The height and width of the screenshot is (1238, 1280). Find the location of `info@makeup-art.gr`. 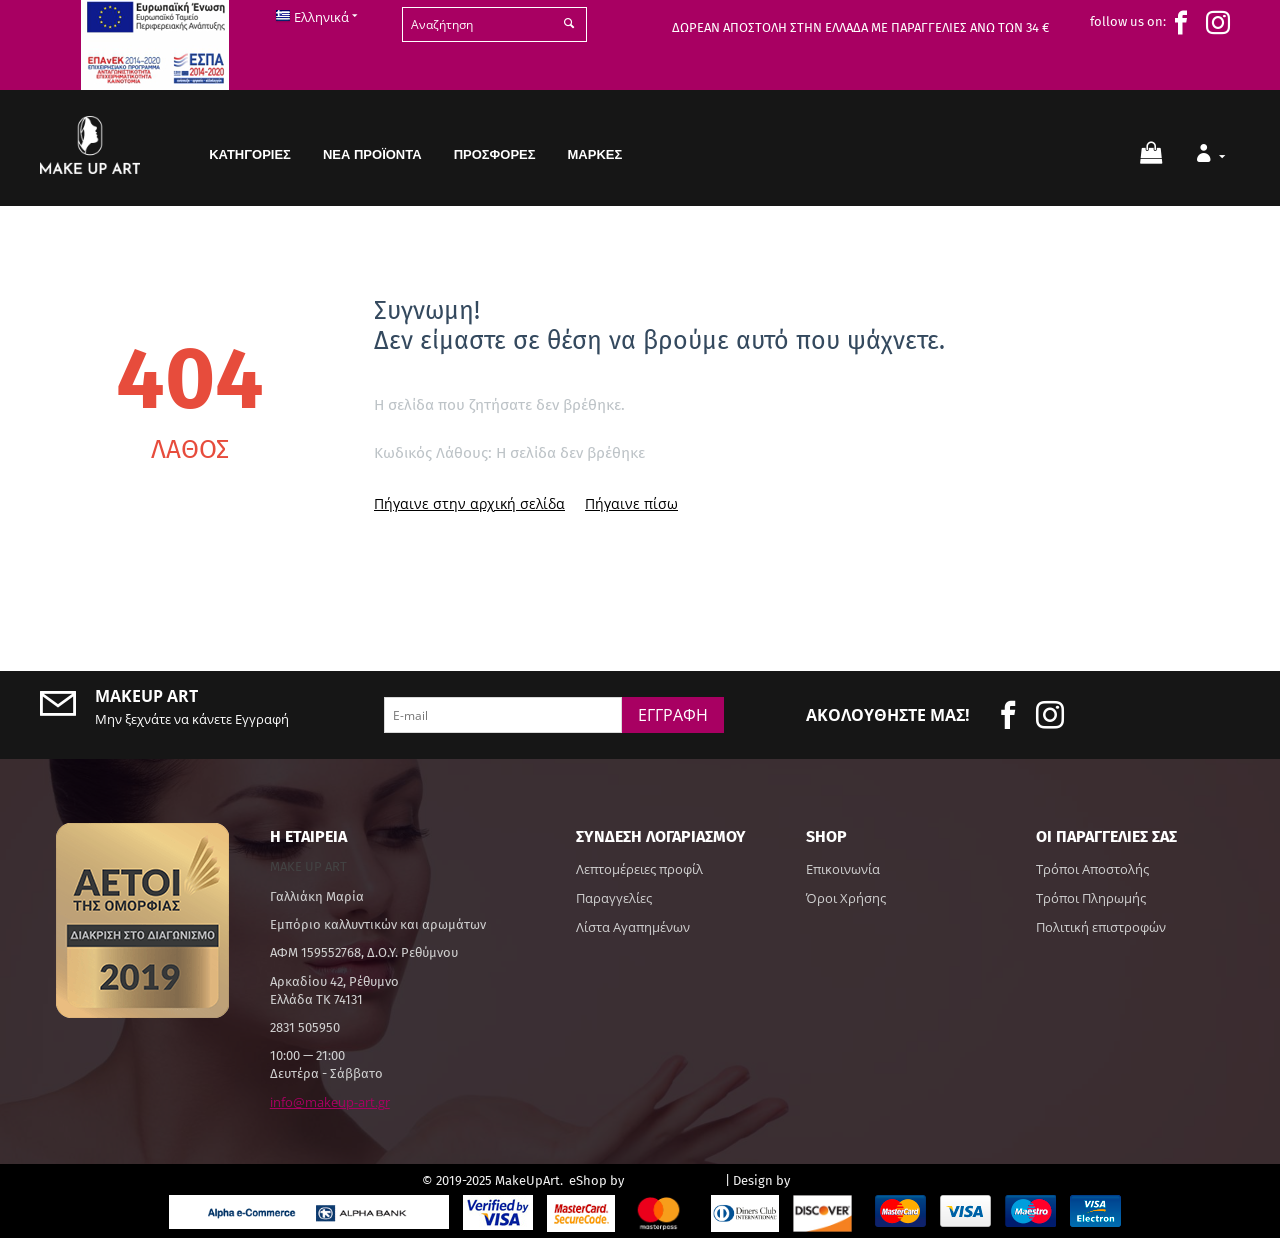

info@makeup-art.gr is located at coordinates (330, 1102).